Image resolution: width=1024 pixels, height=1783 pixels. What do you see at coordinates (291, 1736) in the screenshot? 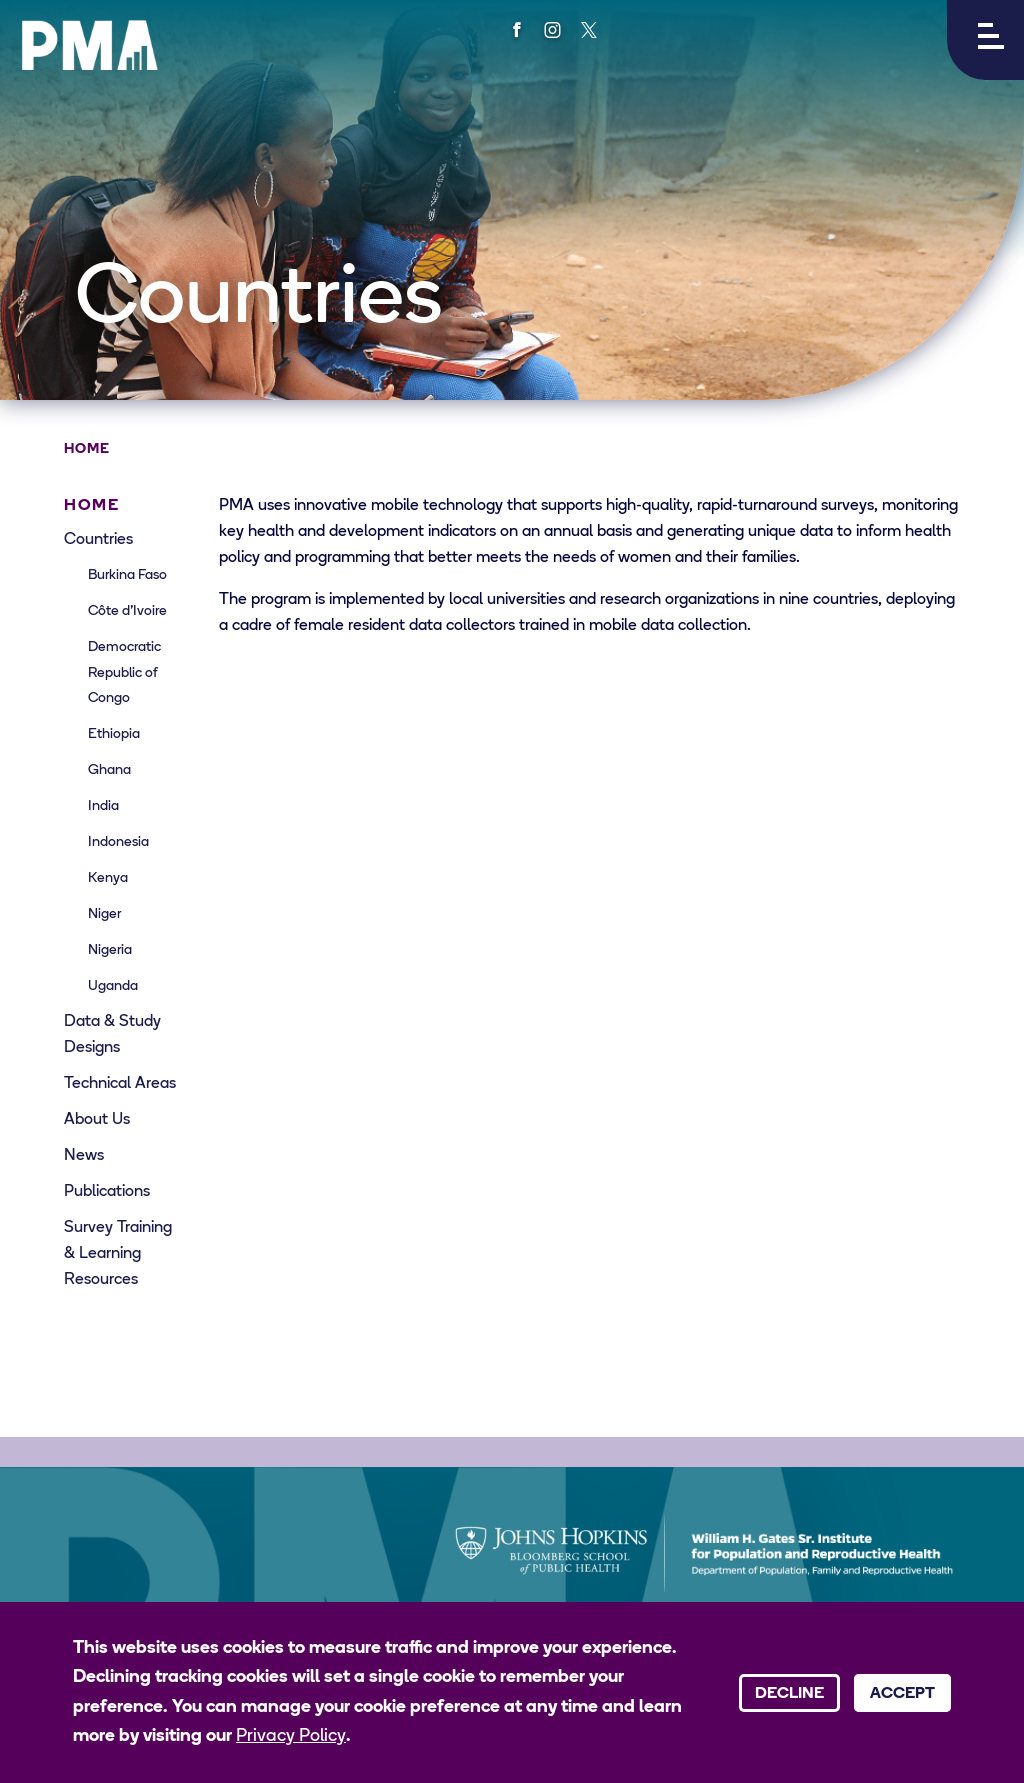
I see `Privacy Policy` at bounding box center [291, 1736].